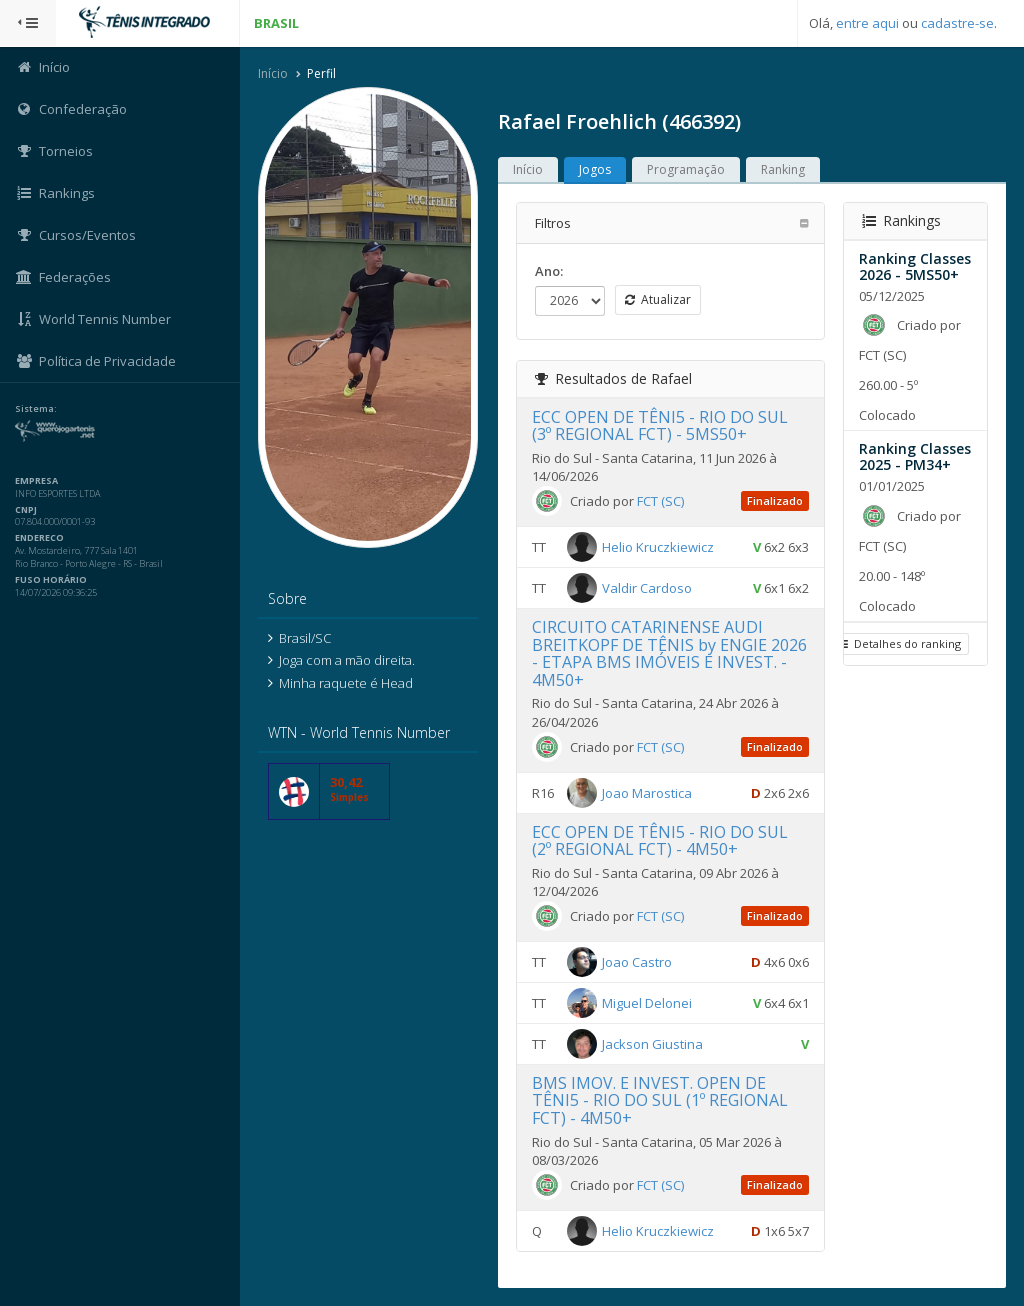 The image size is (1024, 1306). I want to click on Helio Kruczkiewicz, so click(658, 547).